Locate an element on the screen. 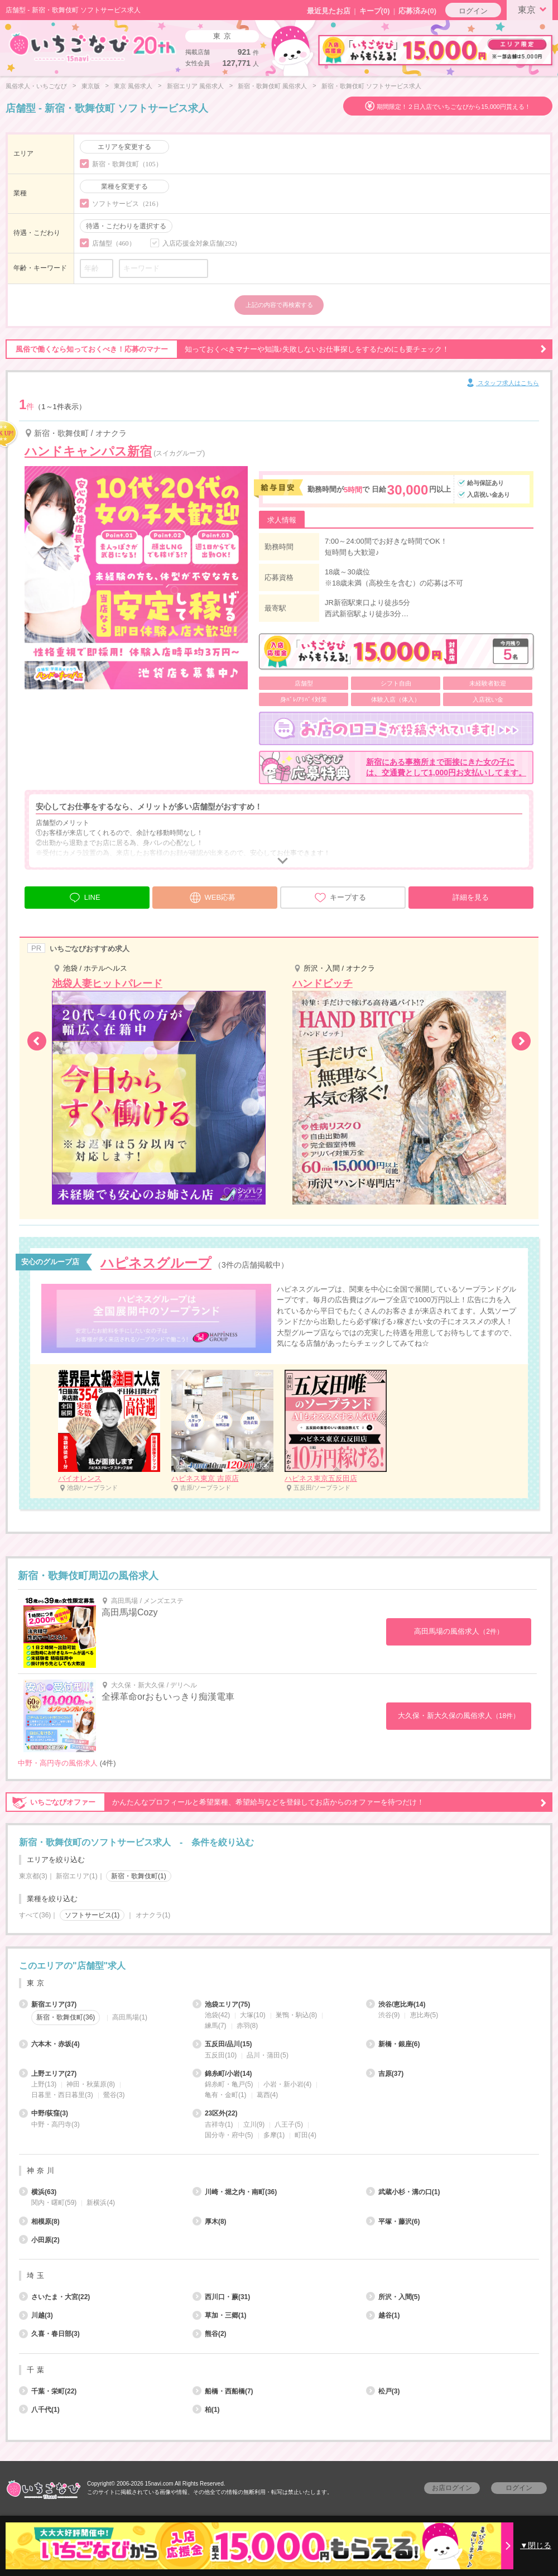 Image resolution: width=558 pixels, height=2576 pixels. 神田・秋葉原(8) is located at coordinates (90, 2084).